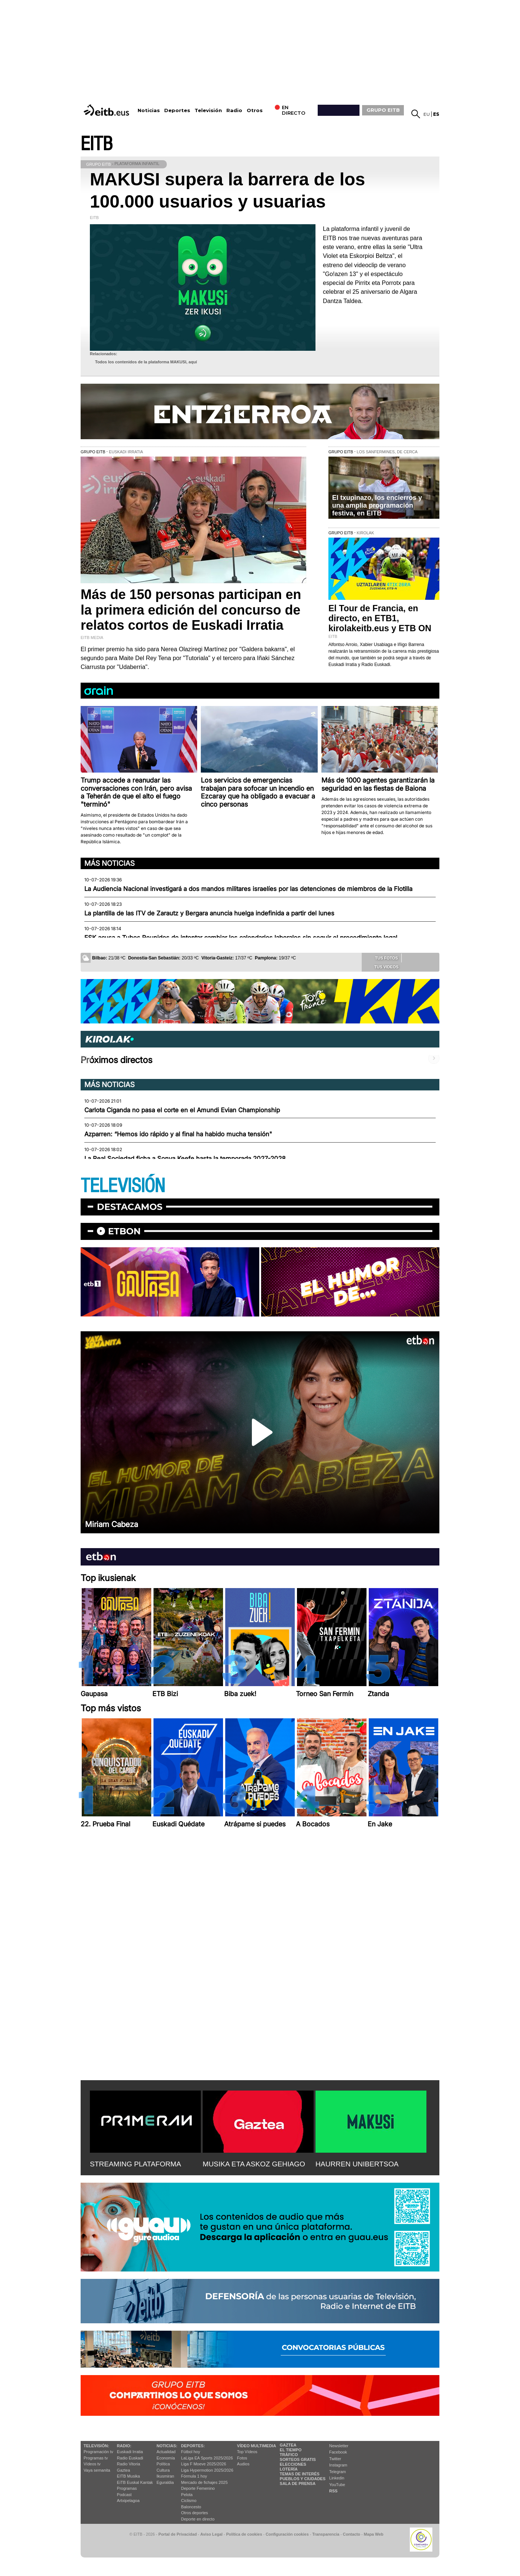 The height and width of the screenshot is (2576, 520). What do you see at coordinates (242, 2458) in the screenshot?
I see `Fotos` at bounding box center [242, 2458].